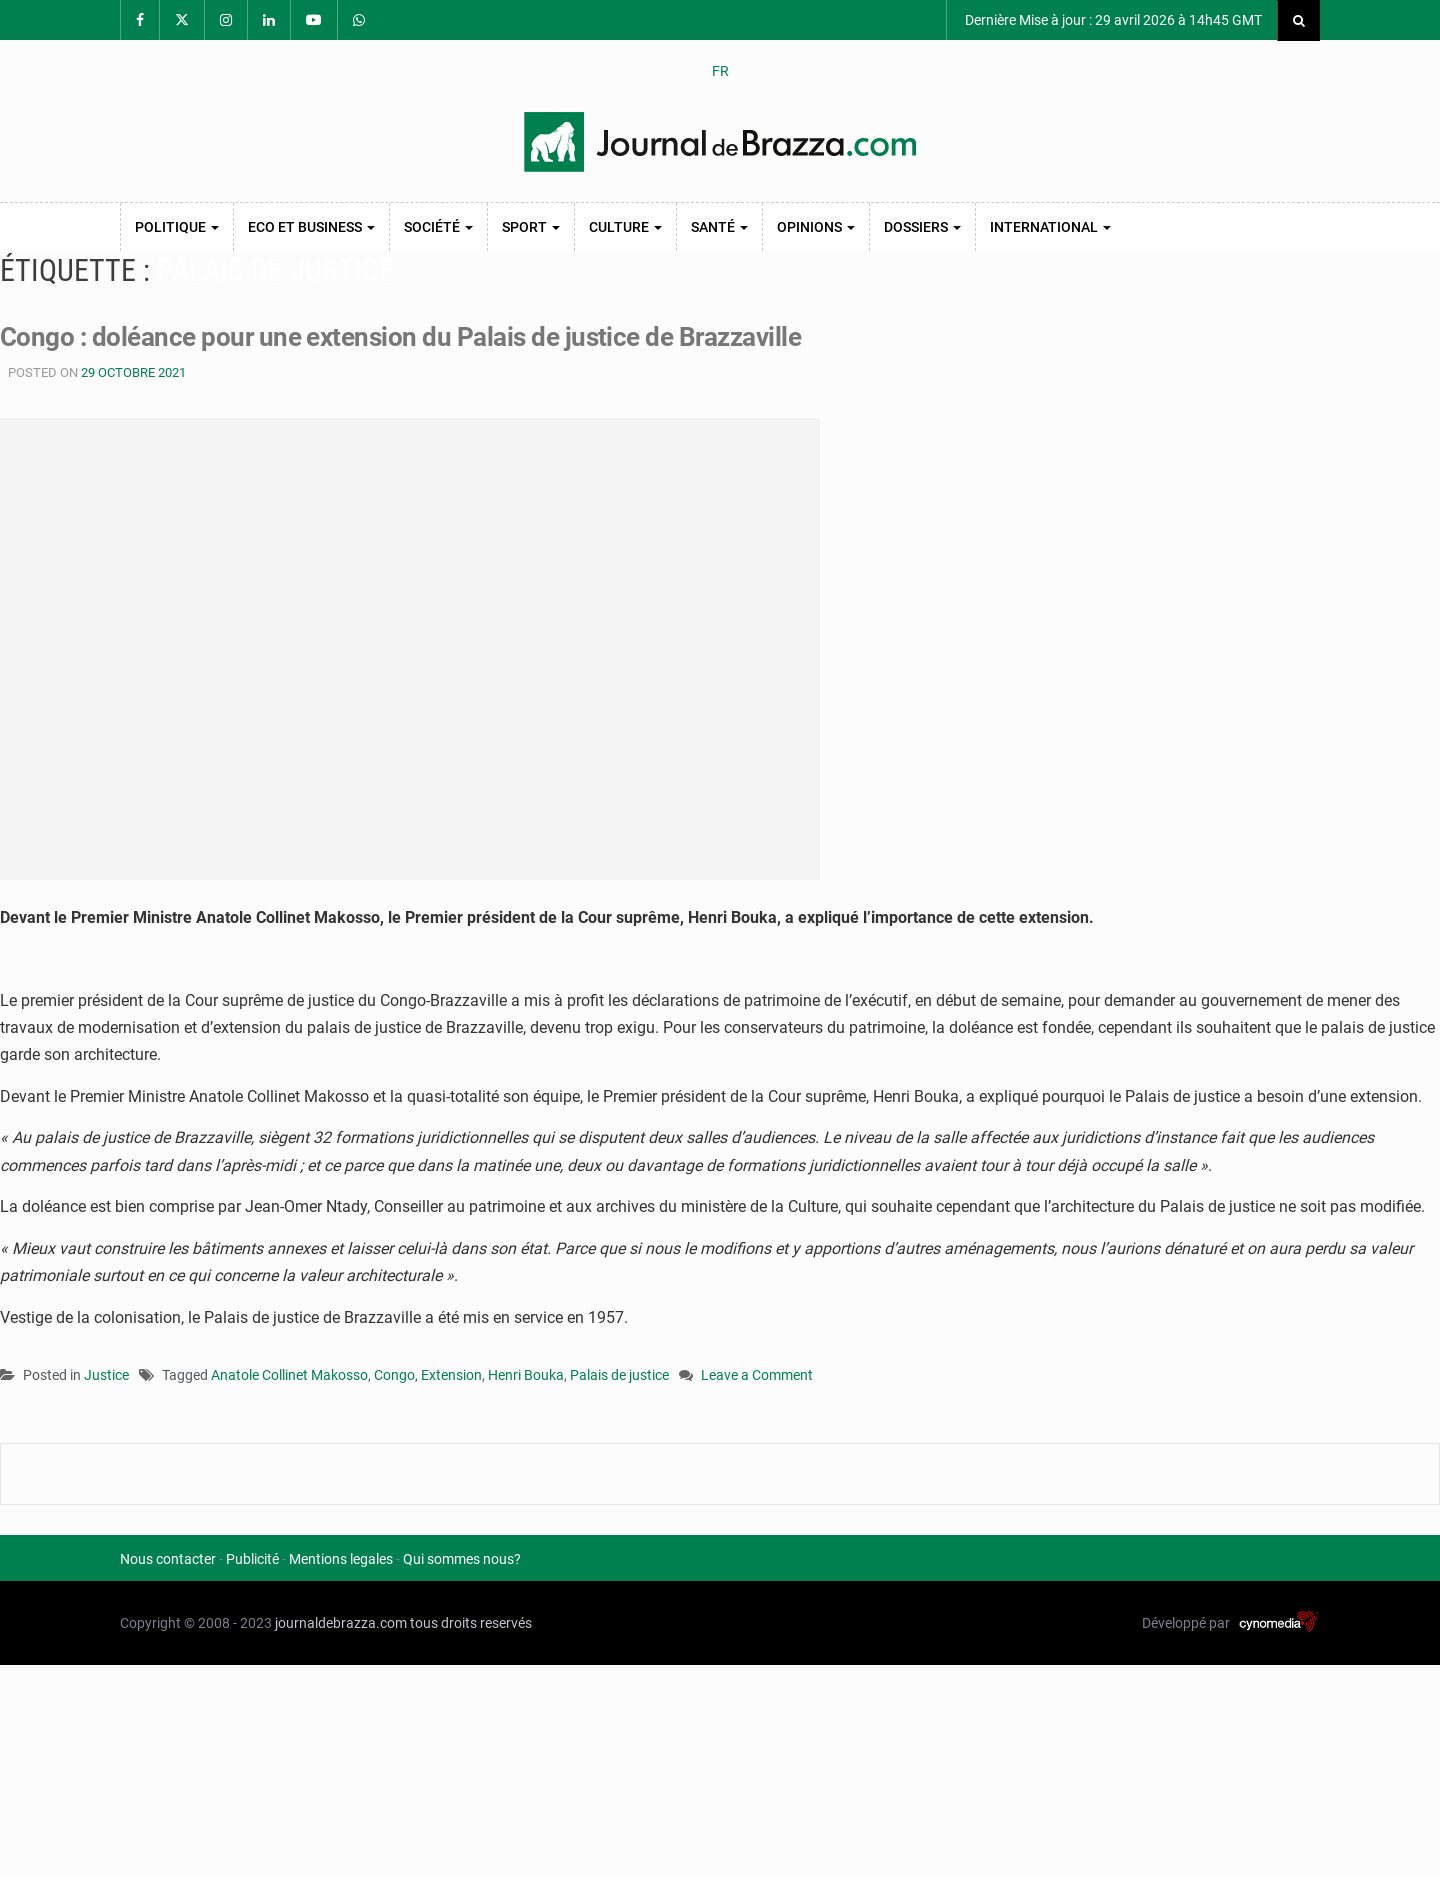 Image resolution: width=1440 pixels, height=1886 pixels. Describe the element at coordinates (816, 227) in the screenshot. I see `Opinions` at that location.